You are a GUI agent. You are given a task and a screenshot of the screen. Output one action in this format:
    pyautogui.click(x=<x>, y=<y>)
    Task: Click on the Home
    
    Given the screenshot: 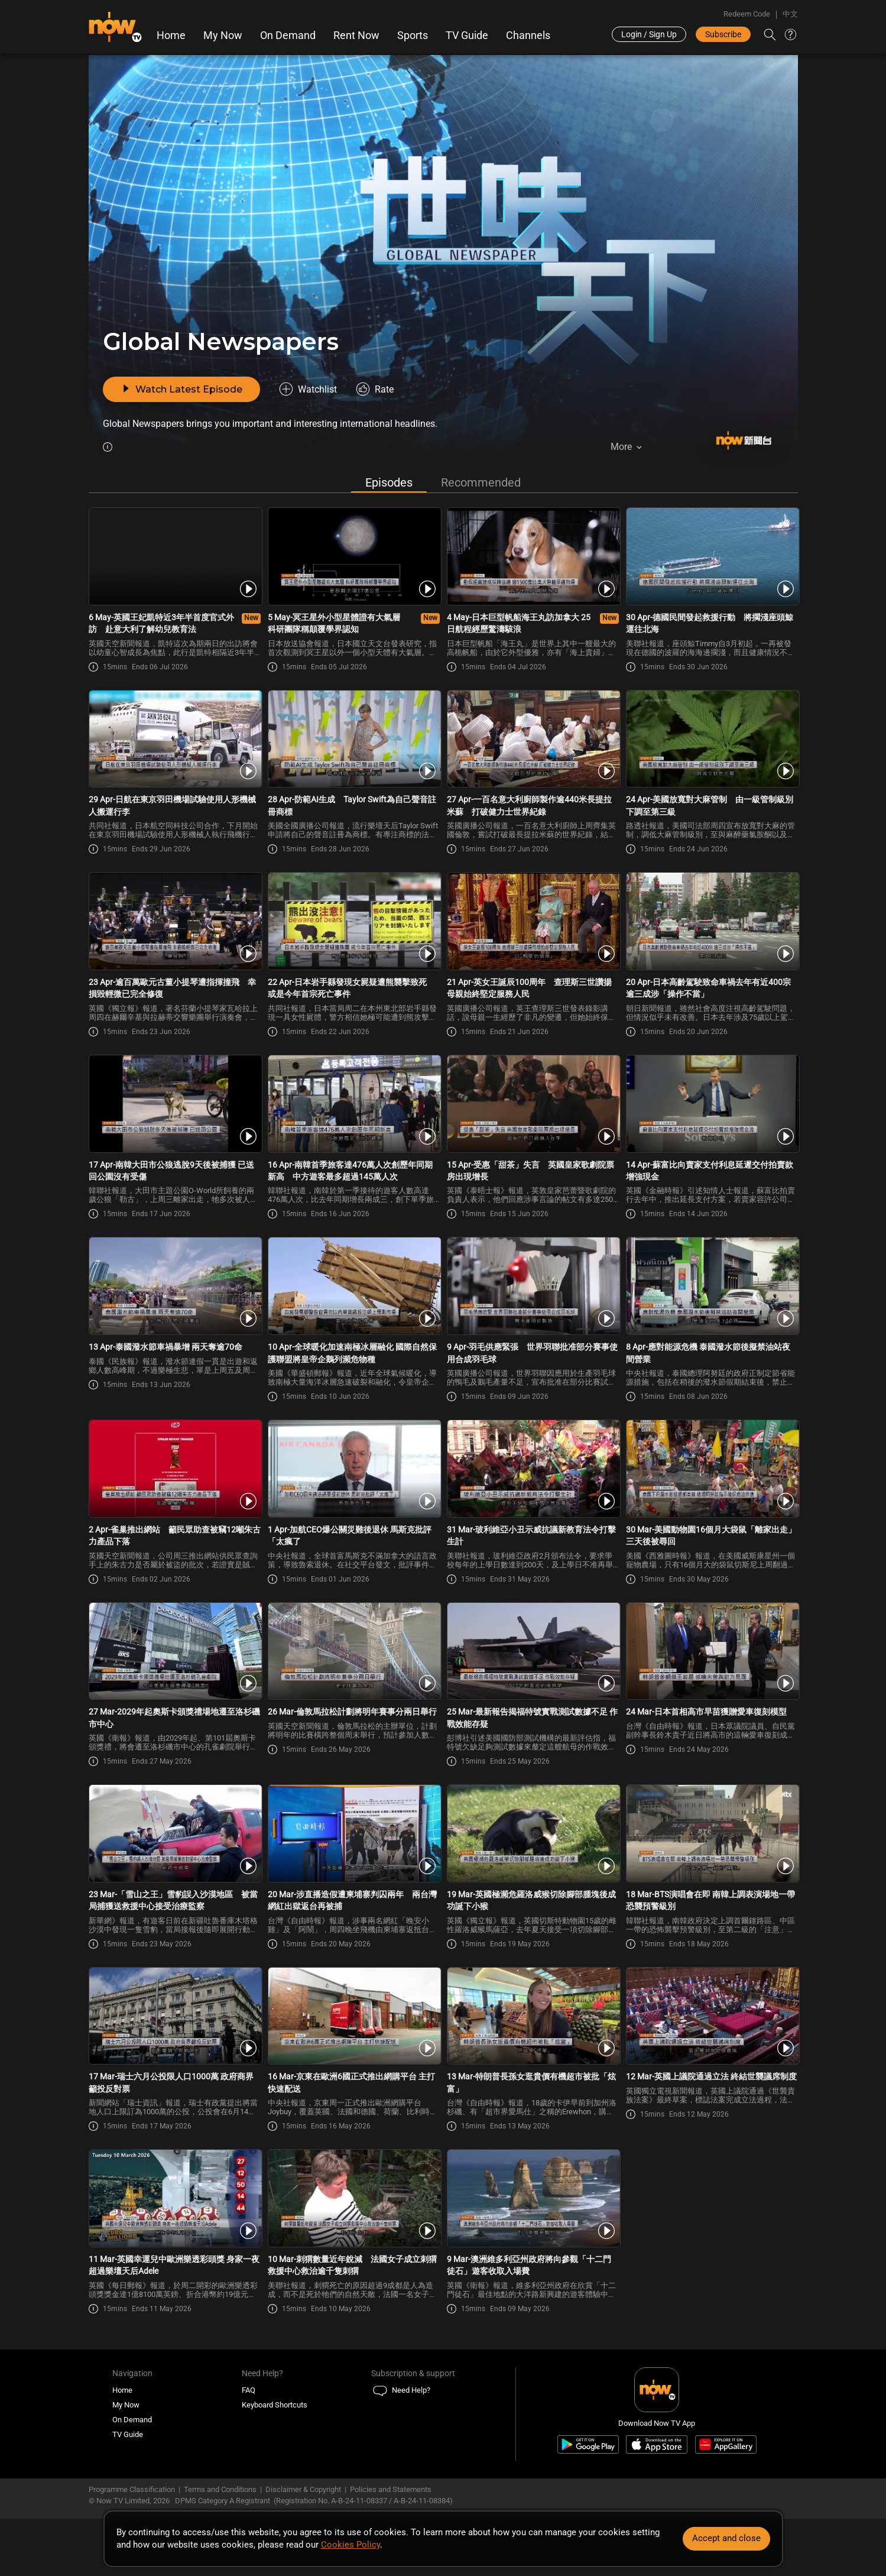 What is the action you would take?
    pyautogui.click(x=171, y=35)
    